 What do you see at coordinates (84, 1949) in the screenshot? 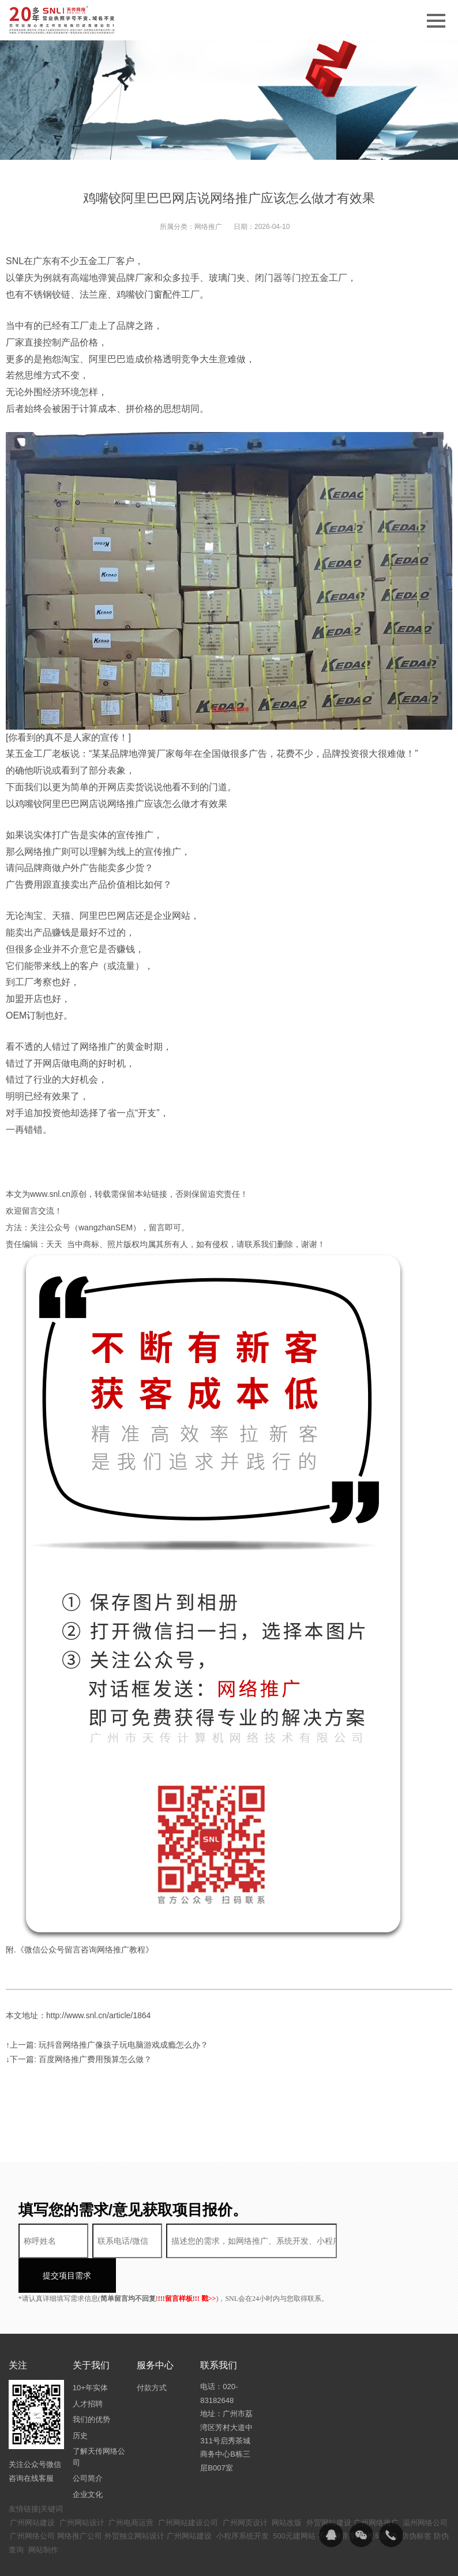
I see `《微信公众号留言咨询网络推广教程》` at bounding box center [84, 1949].